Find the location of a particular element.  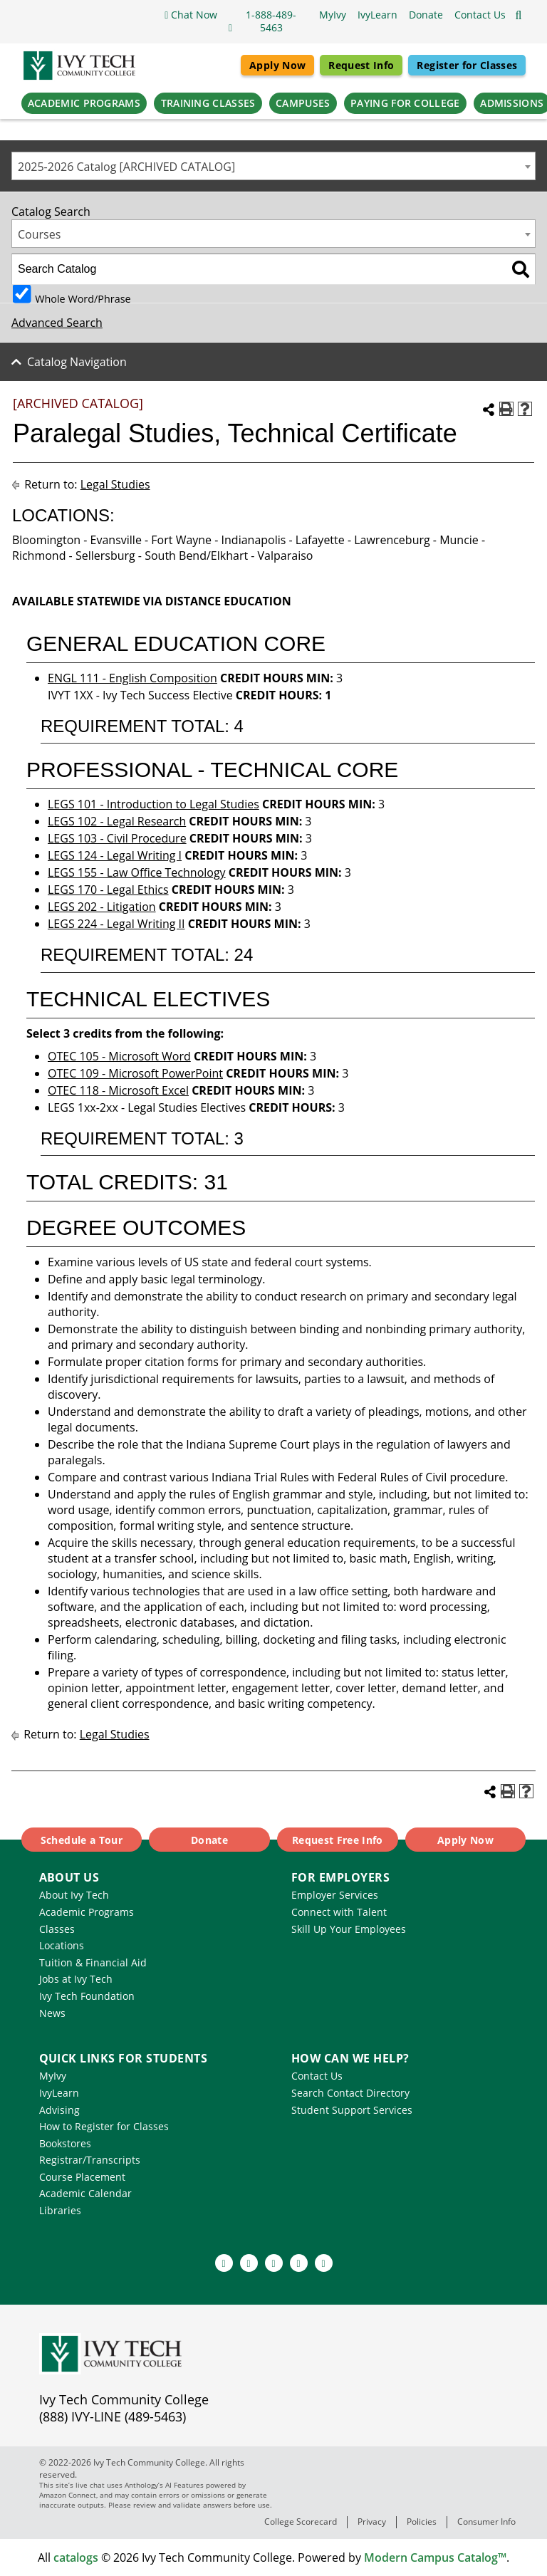

Registrar/Transcripts is located at coordinates (89, 2159).